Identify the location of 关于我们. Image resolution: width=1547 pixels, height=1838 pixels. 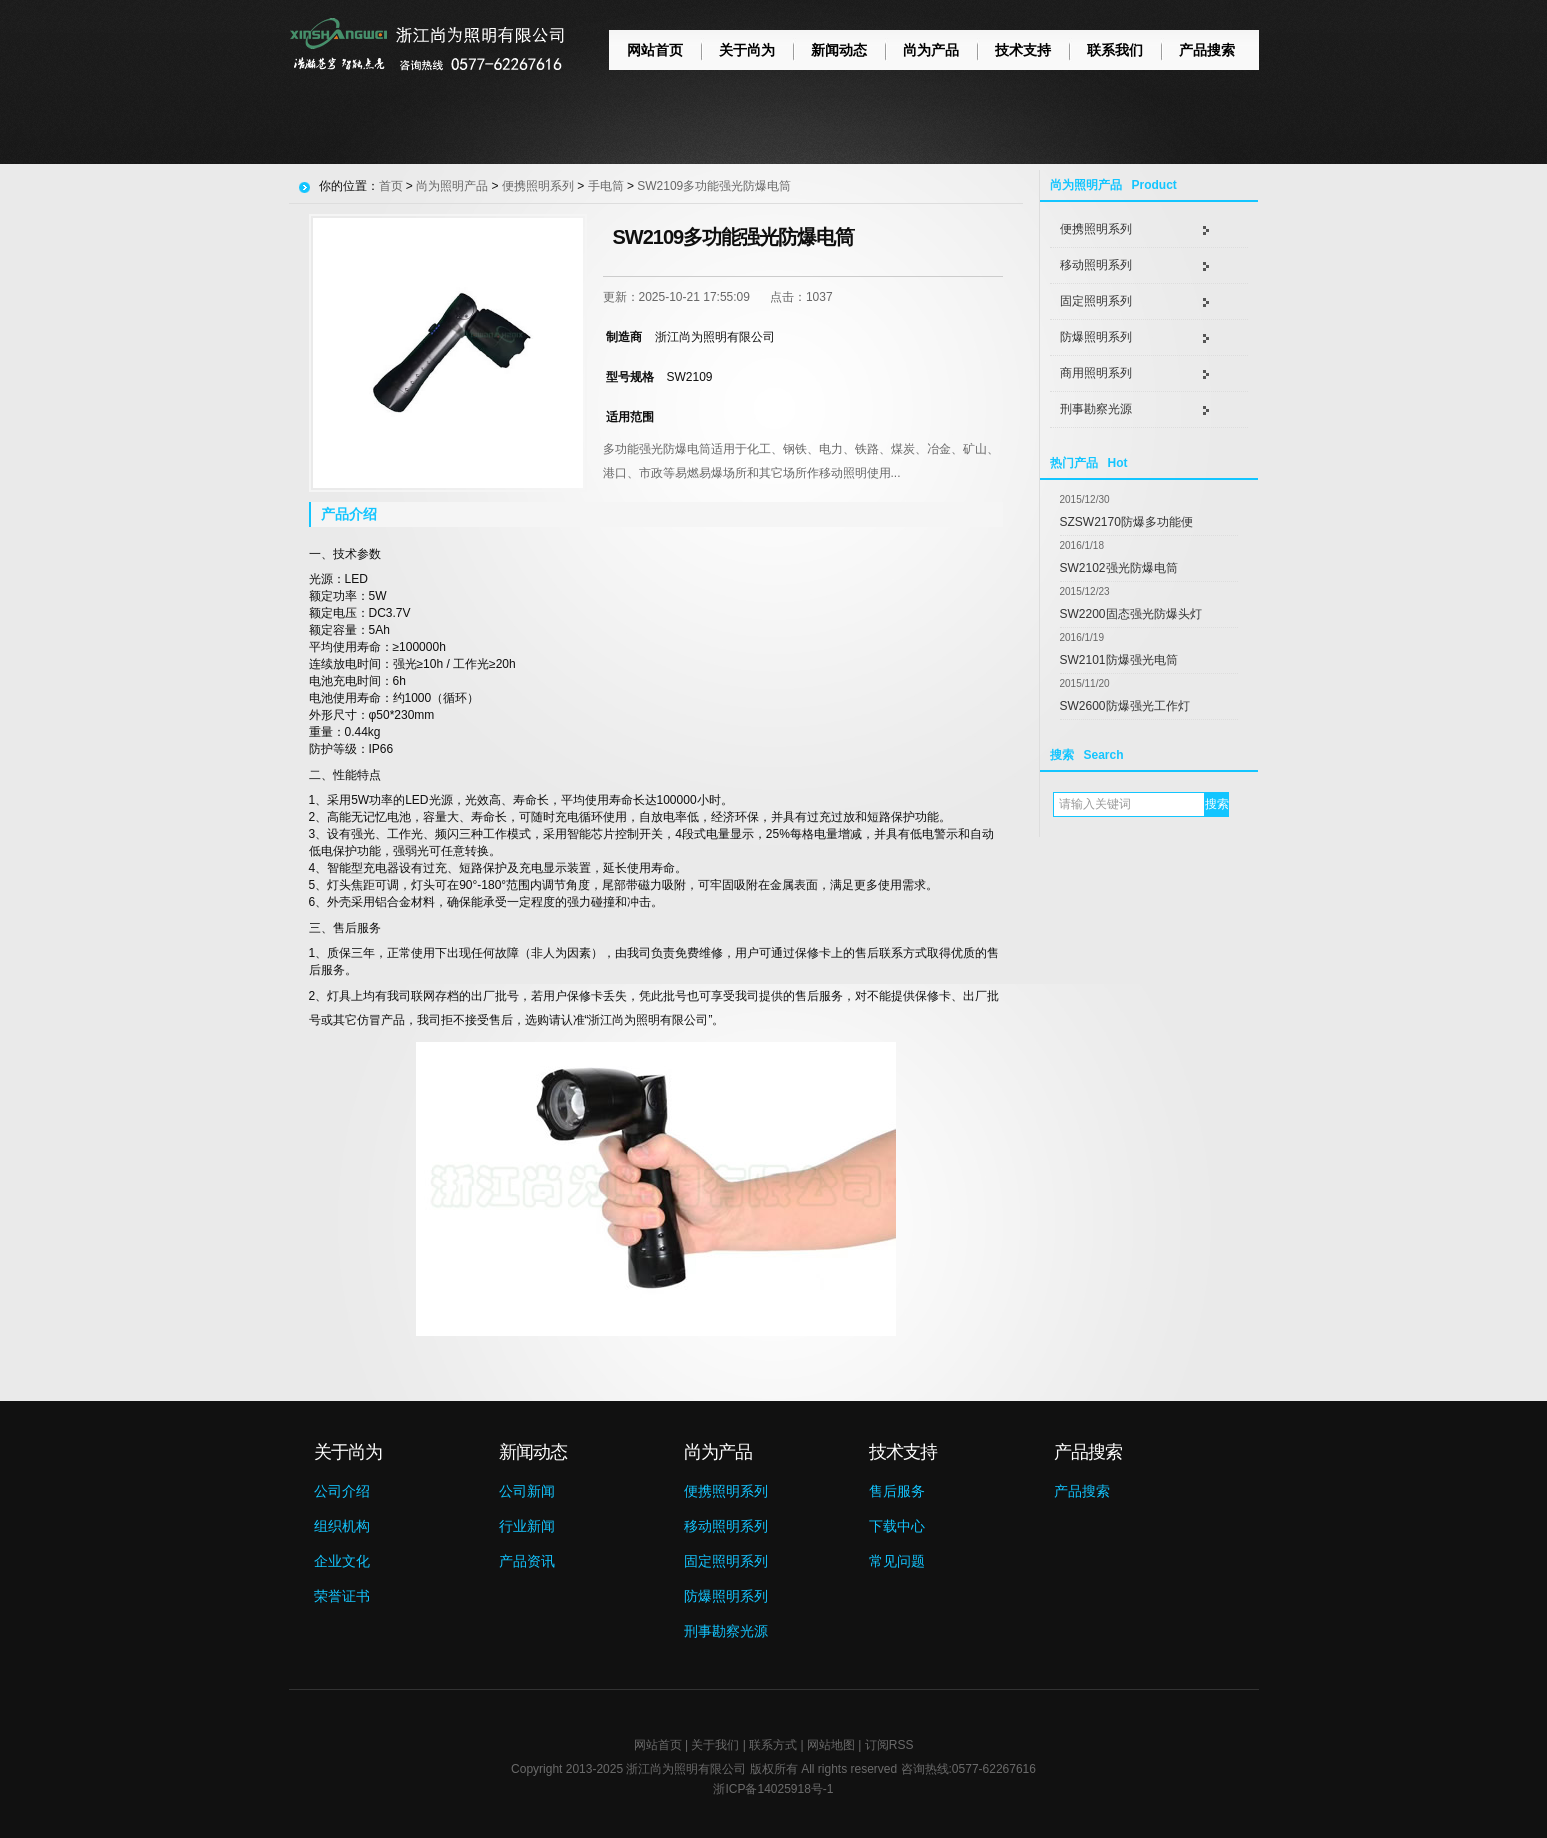
(715, 1745).